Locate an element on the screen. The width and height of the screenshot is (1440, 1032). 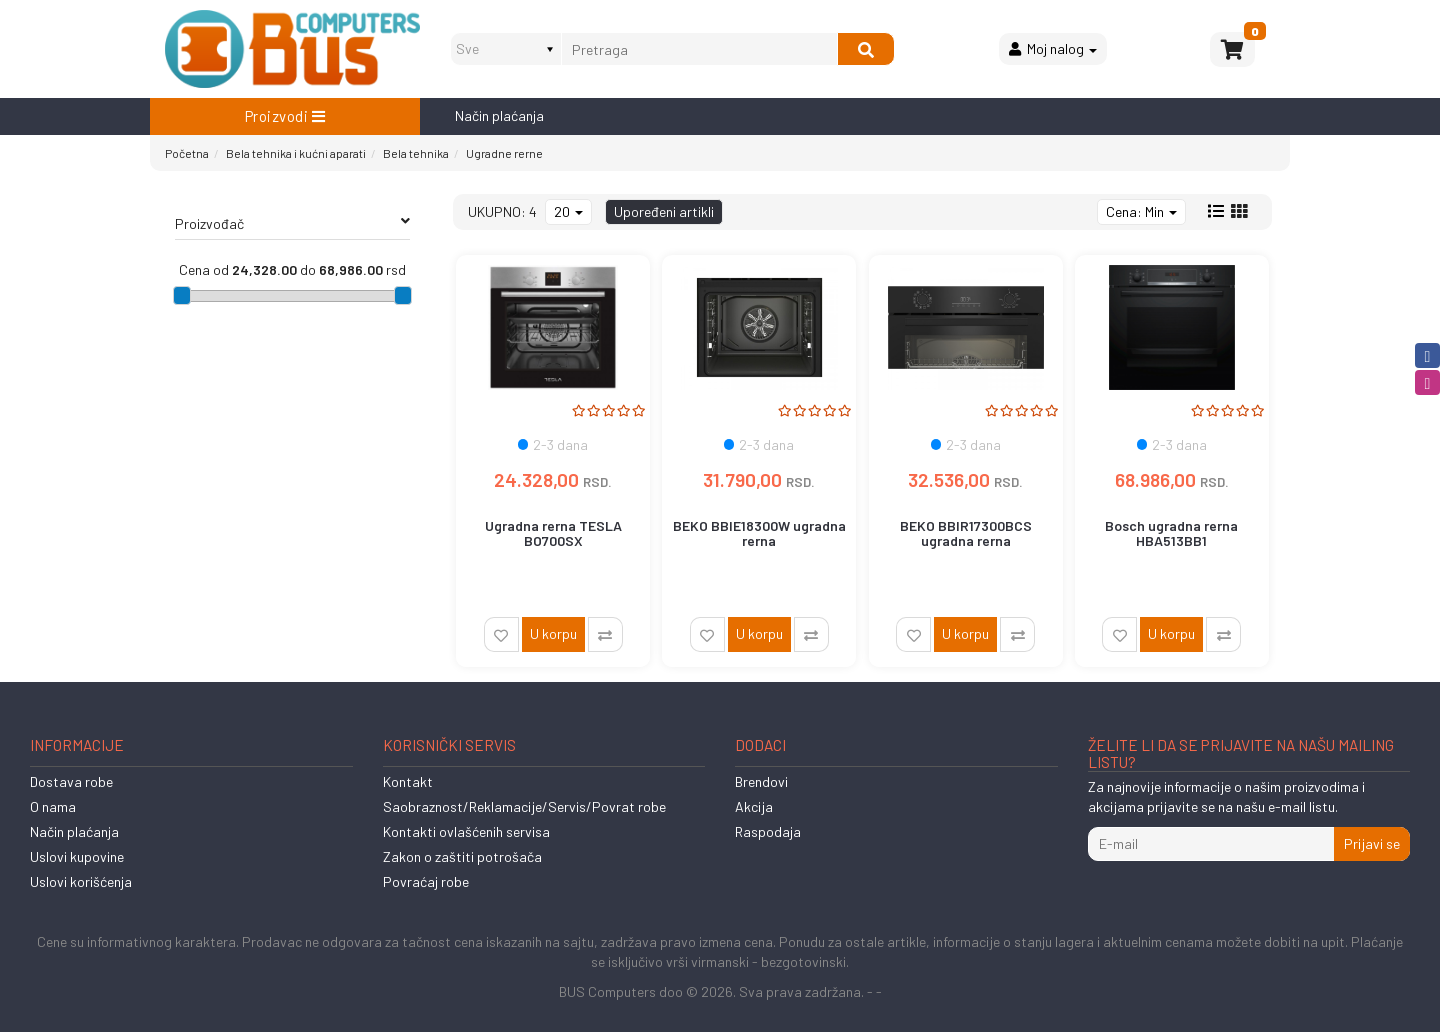
BEKO BBIE18300W ugradna rerna is located at coordinates (759, 533).